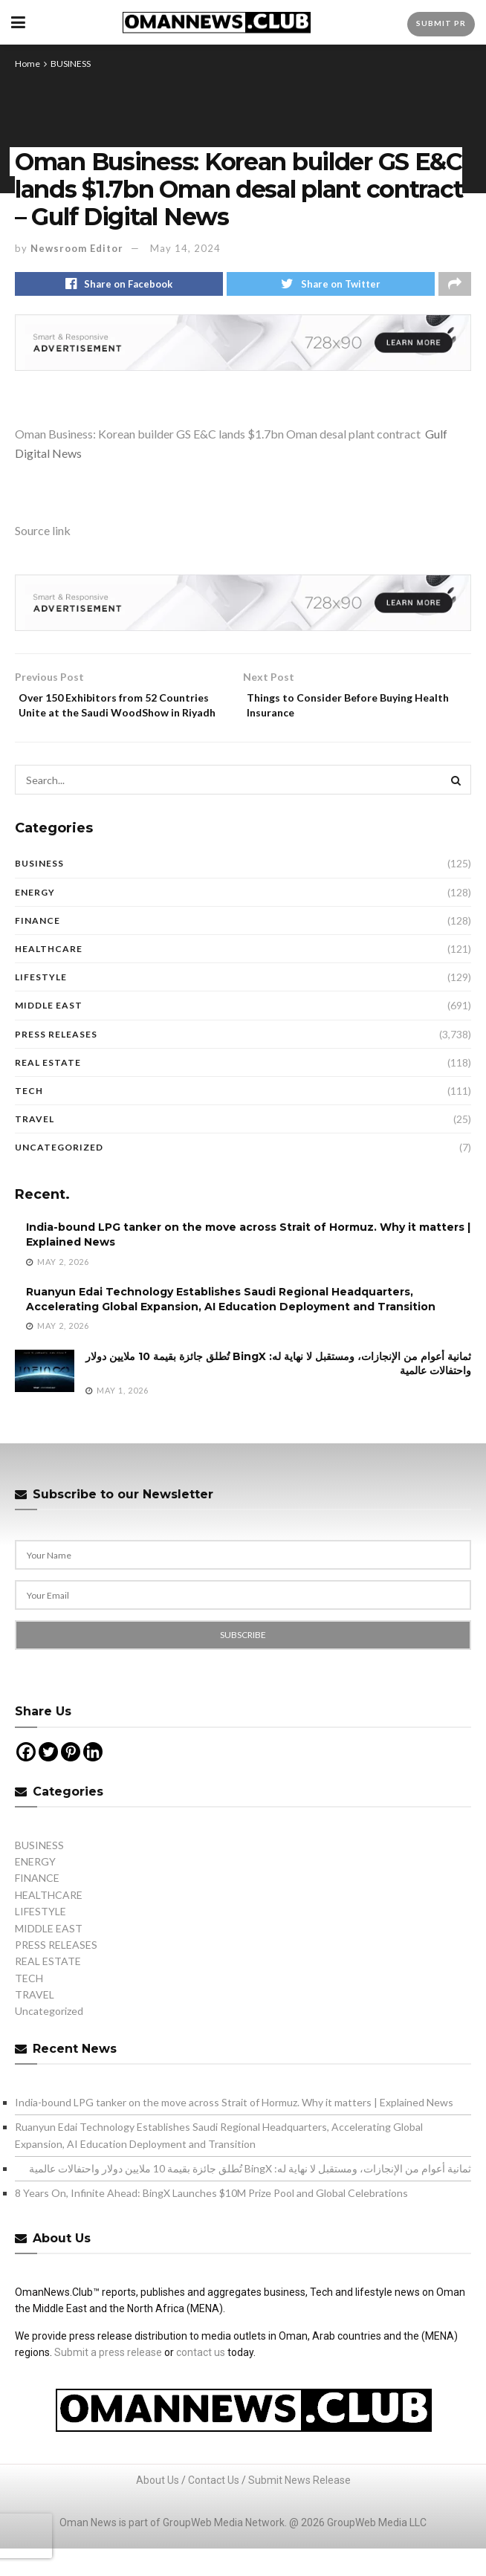 The height and width of the screenshot is (2576, 486). What do you see at coordinates (48, 1778) in the screenshot?
I see `[Twitter]` at bounding box center [48, 1778].